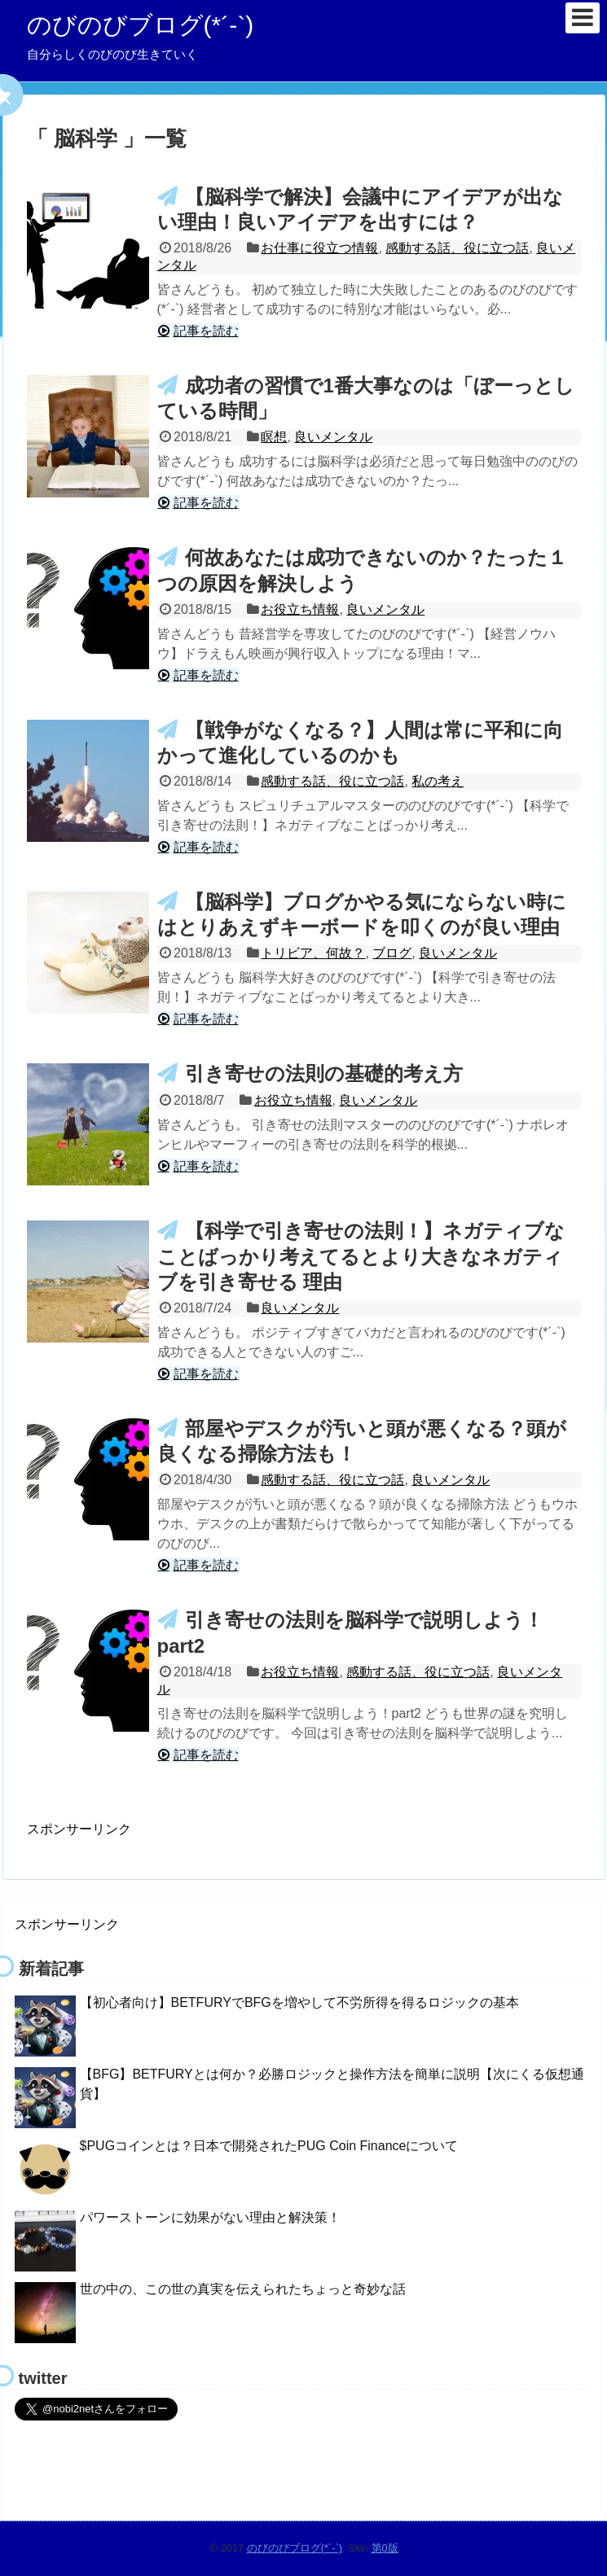 This screenshot has height=2576, width=607. Describe the element at coordinates (274, 437) in the screenshot. I see `瞑想` at that location.